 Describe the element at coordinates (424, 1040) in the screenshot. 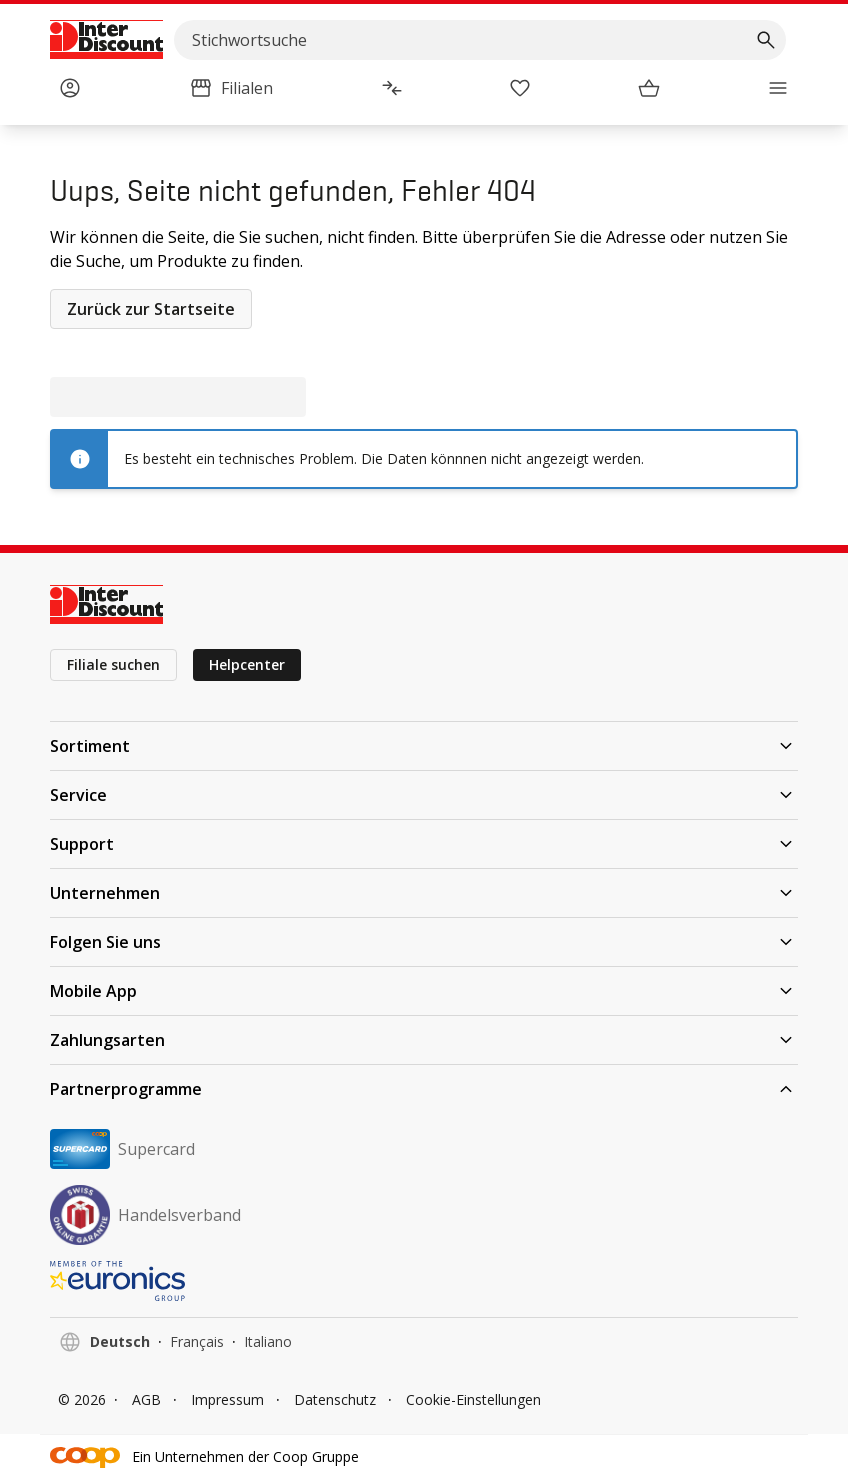

I see `Zahlungsarten` at that location.